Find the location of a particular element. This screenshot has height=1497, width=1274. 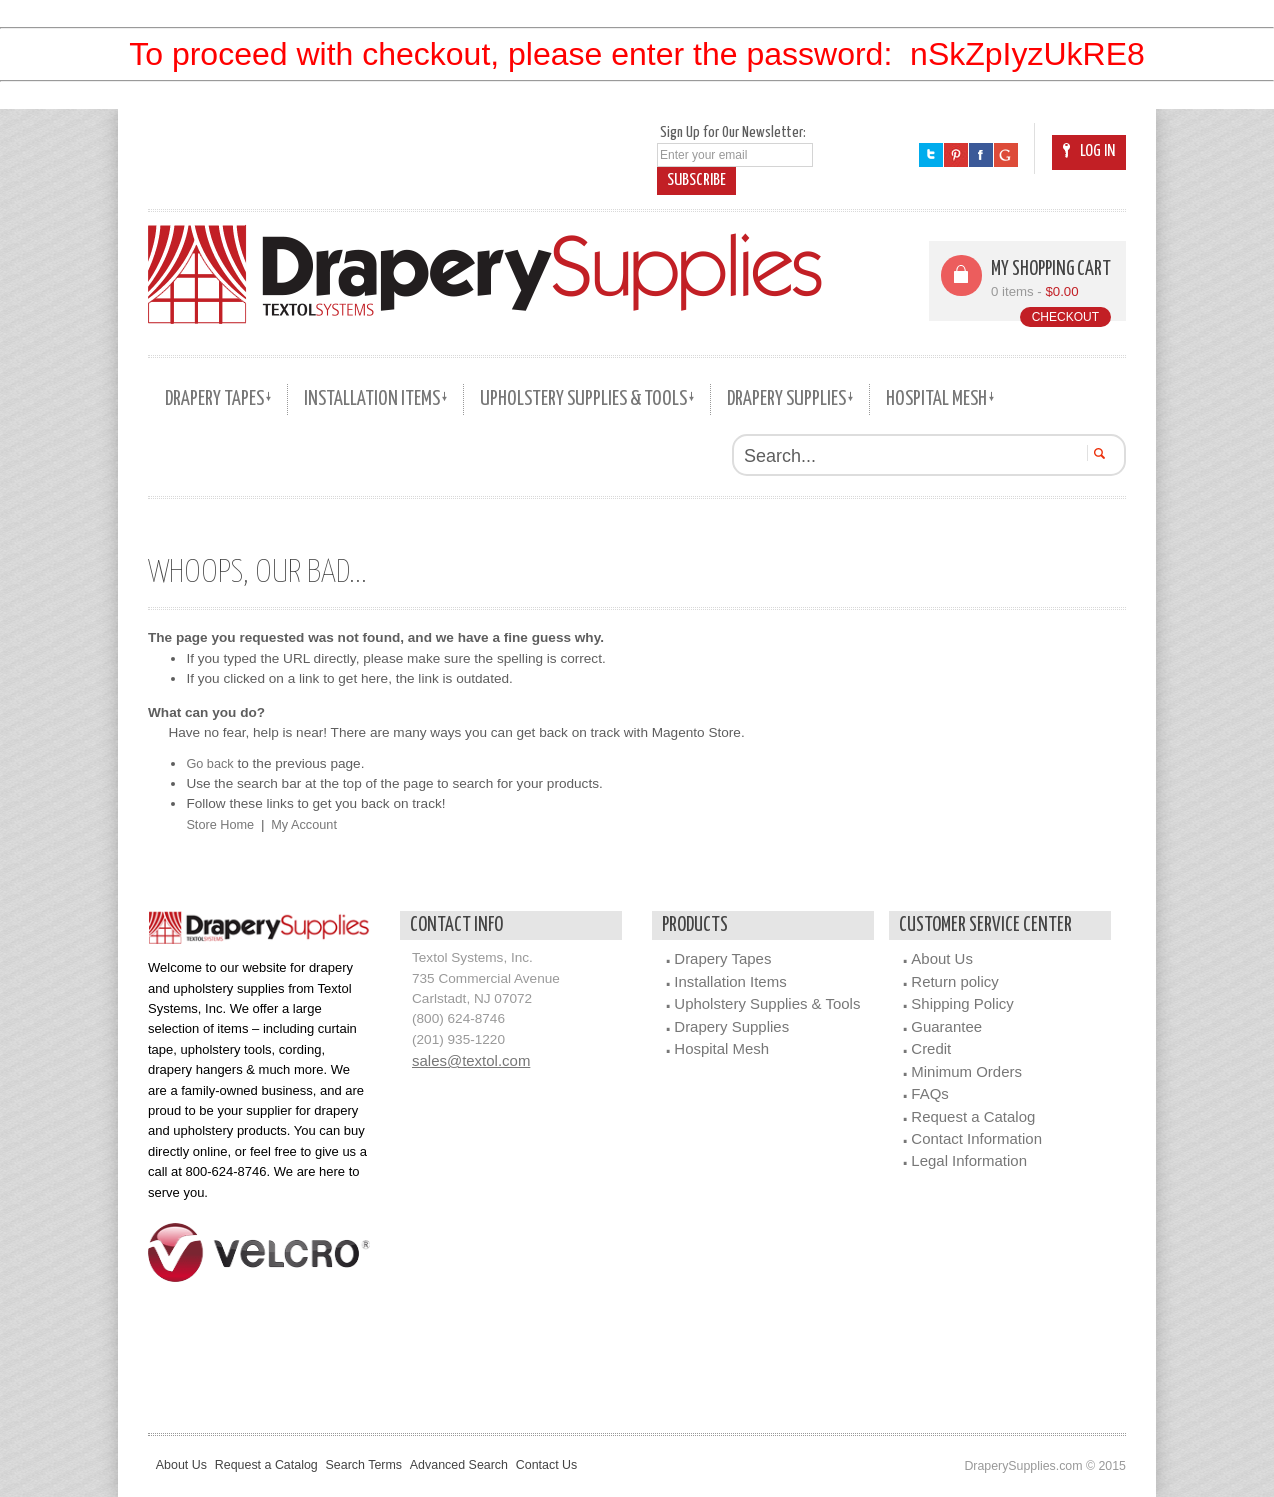

Return policy is located at coordinates (954, 981).